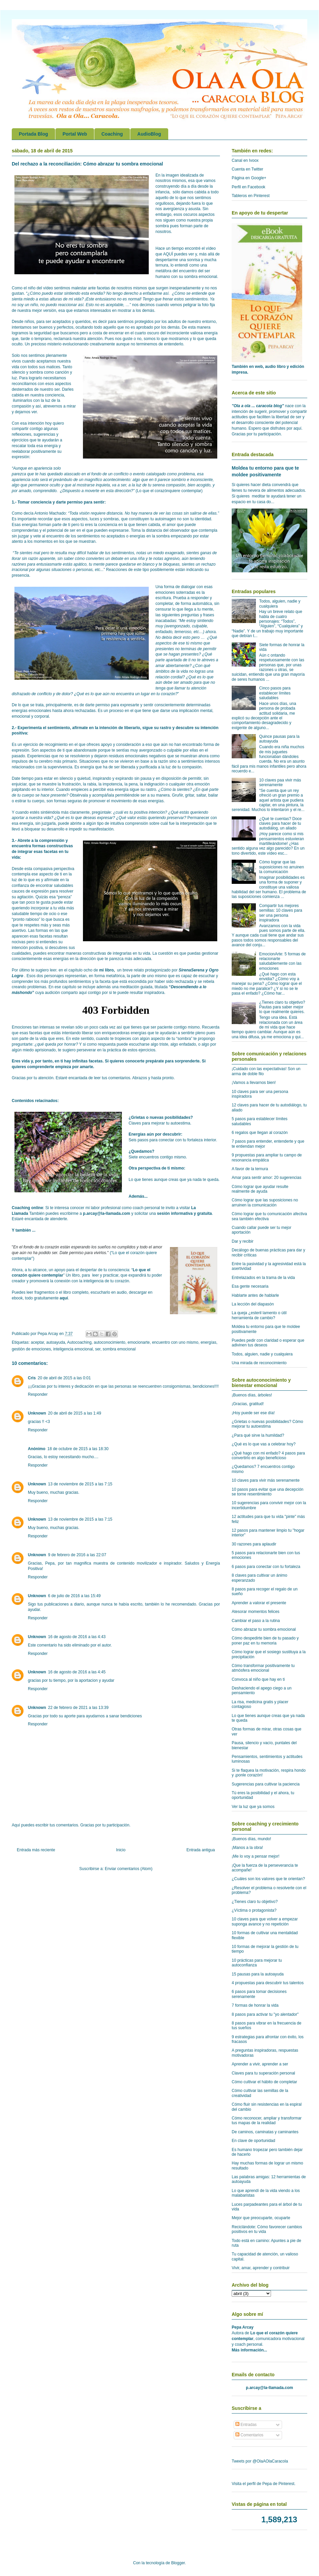  What do you see at coordinates (255, 2005) in the screenshot?
I see `7 formas de honrar la vida` at bounding box center [255, 2005].